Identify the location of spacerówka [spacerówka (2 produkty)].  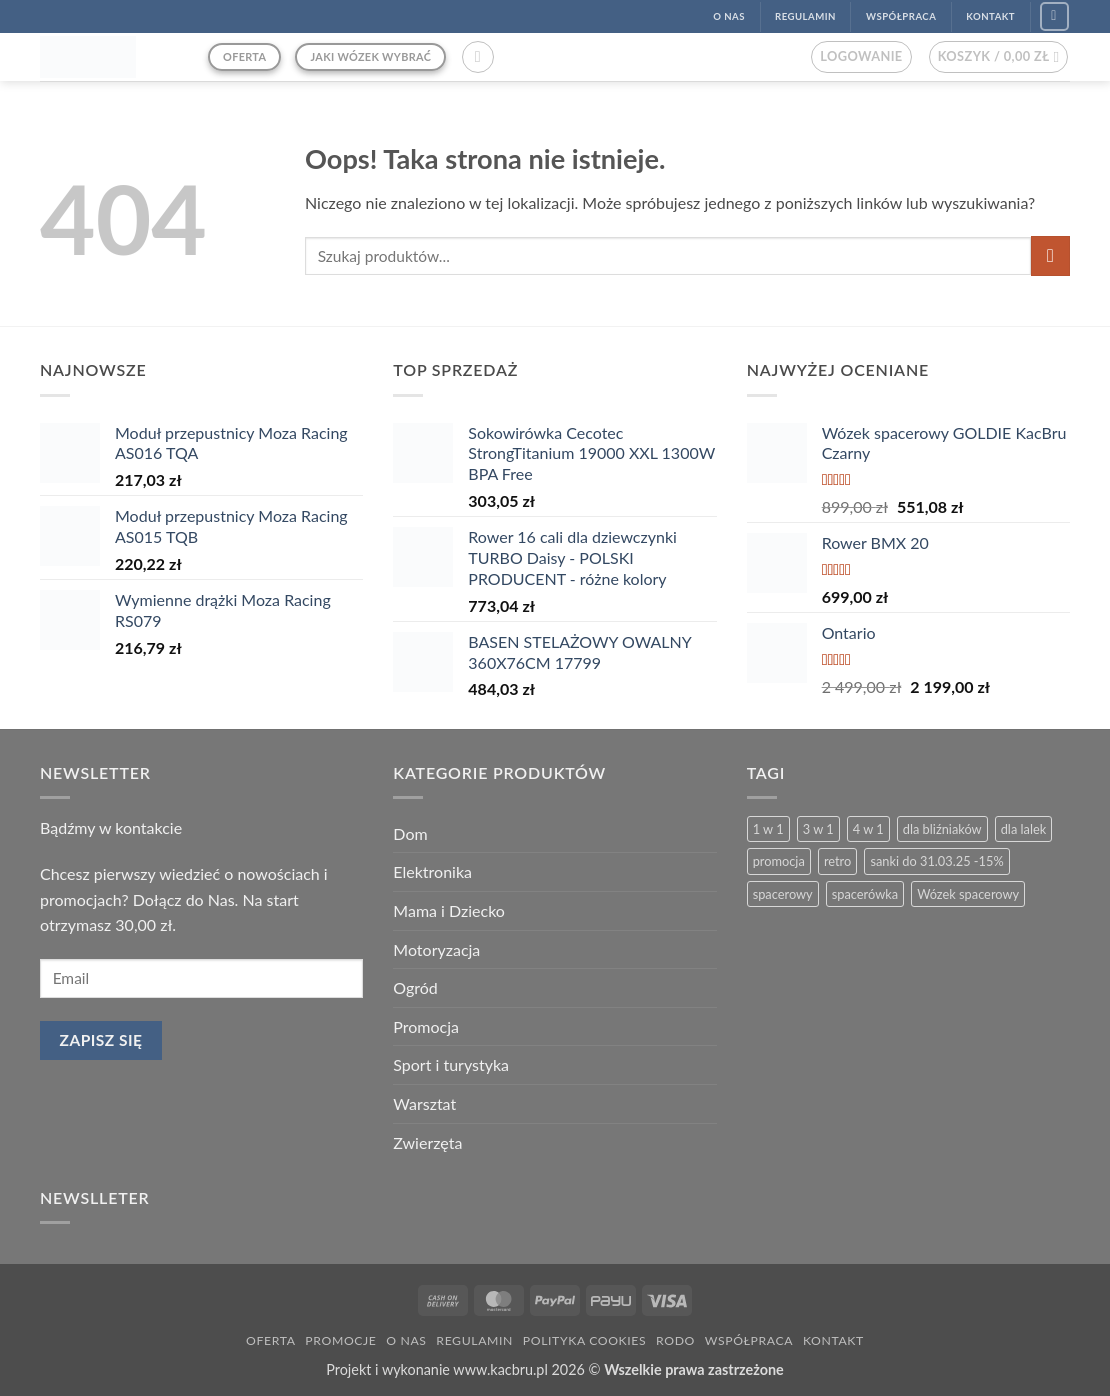
(865, 894).